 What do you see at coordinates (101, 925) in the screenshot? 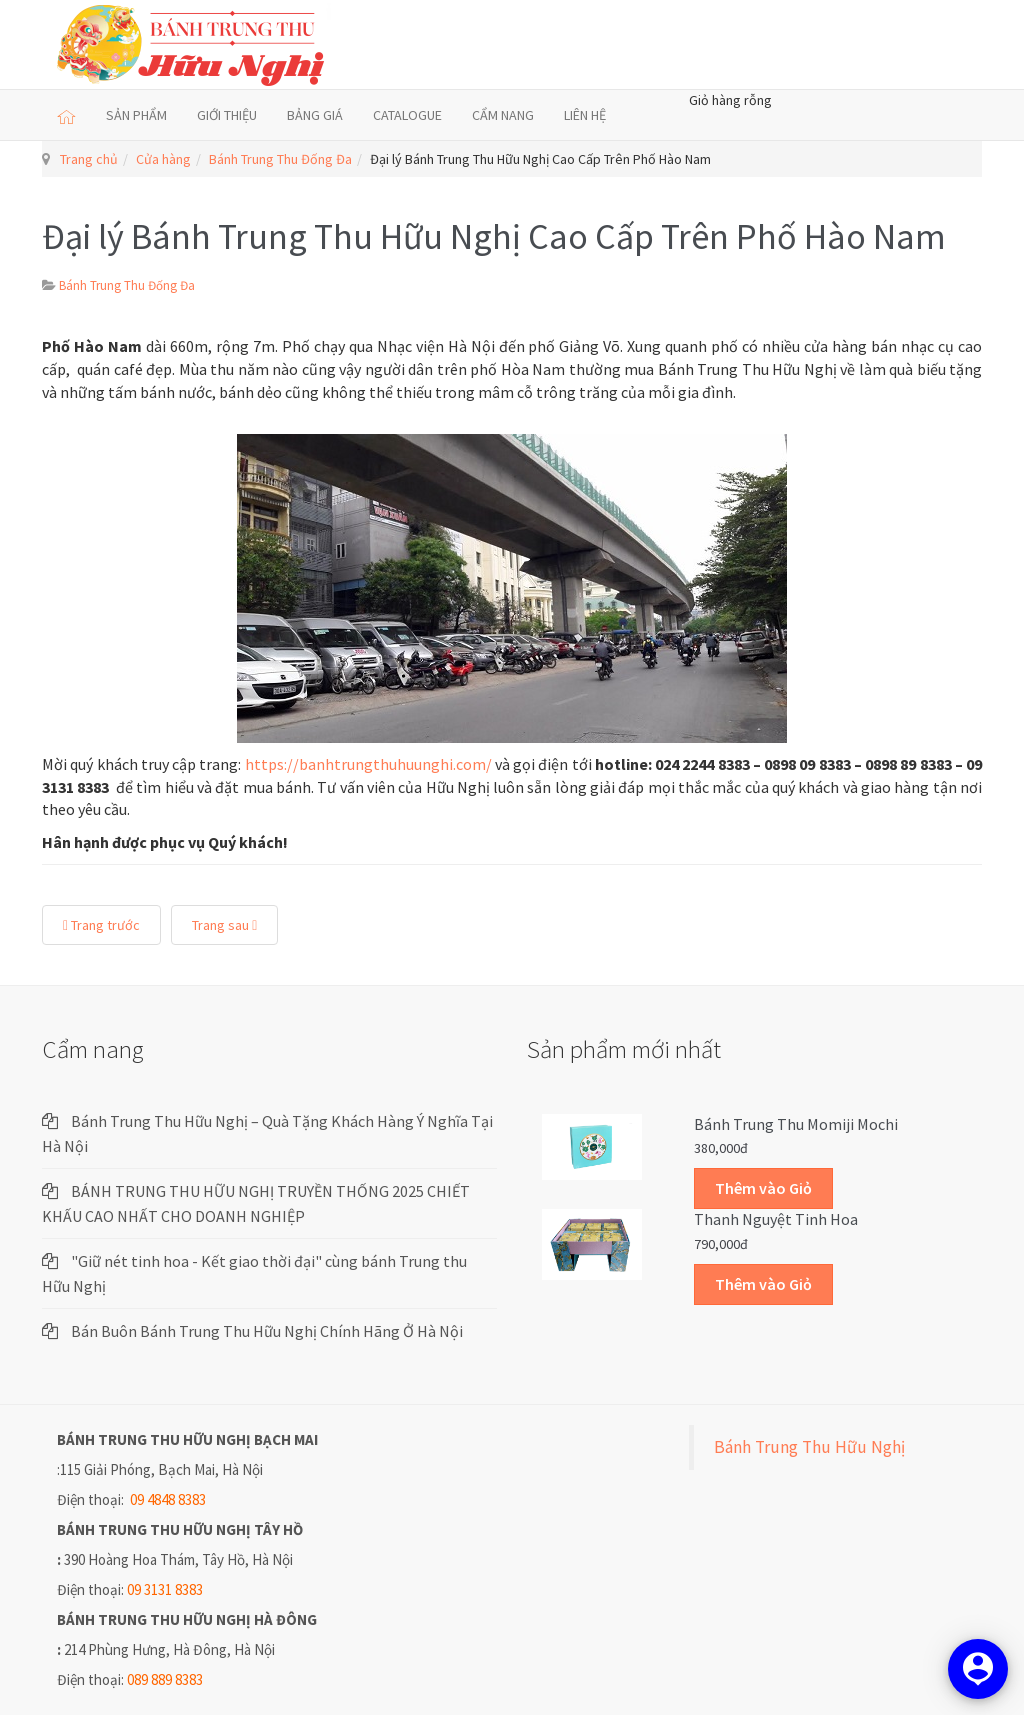
I see `Trang trước` at bounding box center [101, 925].